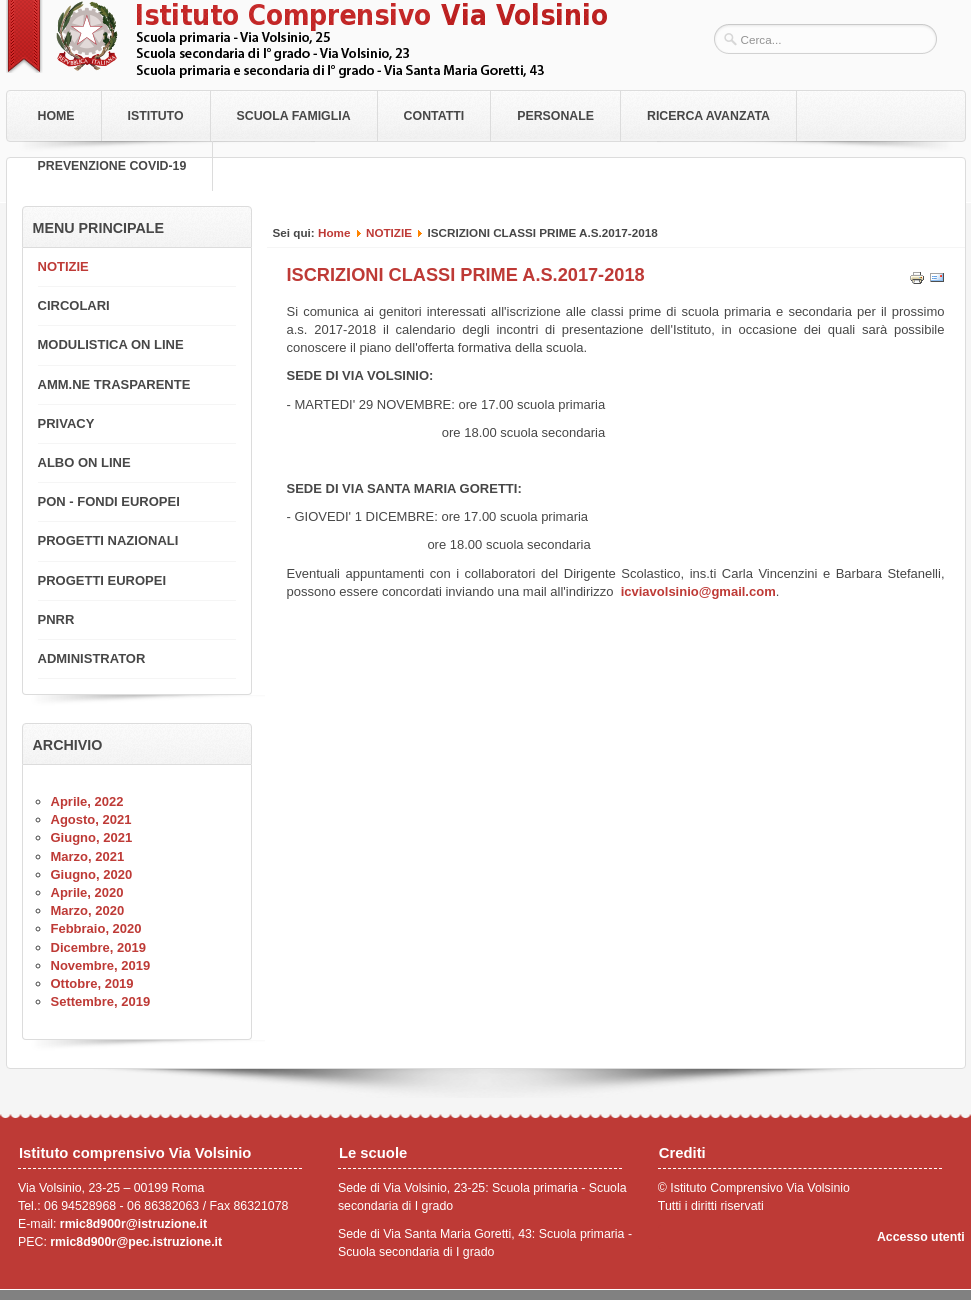 This screenshot has height=1300, width=971. What do you see at coordinates (87, 892) in the screenshot?
I see `Aprile, 2020` at bounding box center [87, 892].